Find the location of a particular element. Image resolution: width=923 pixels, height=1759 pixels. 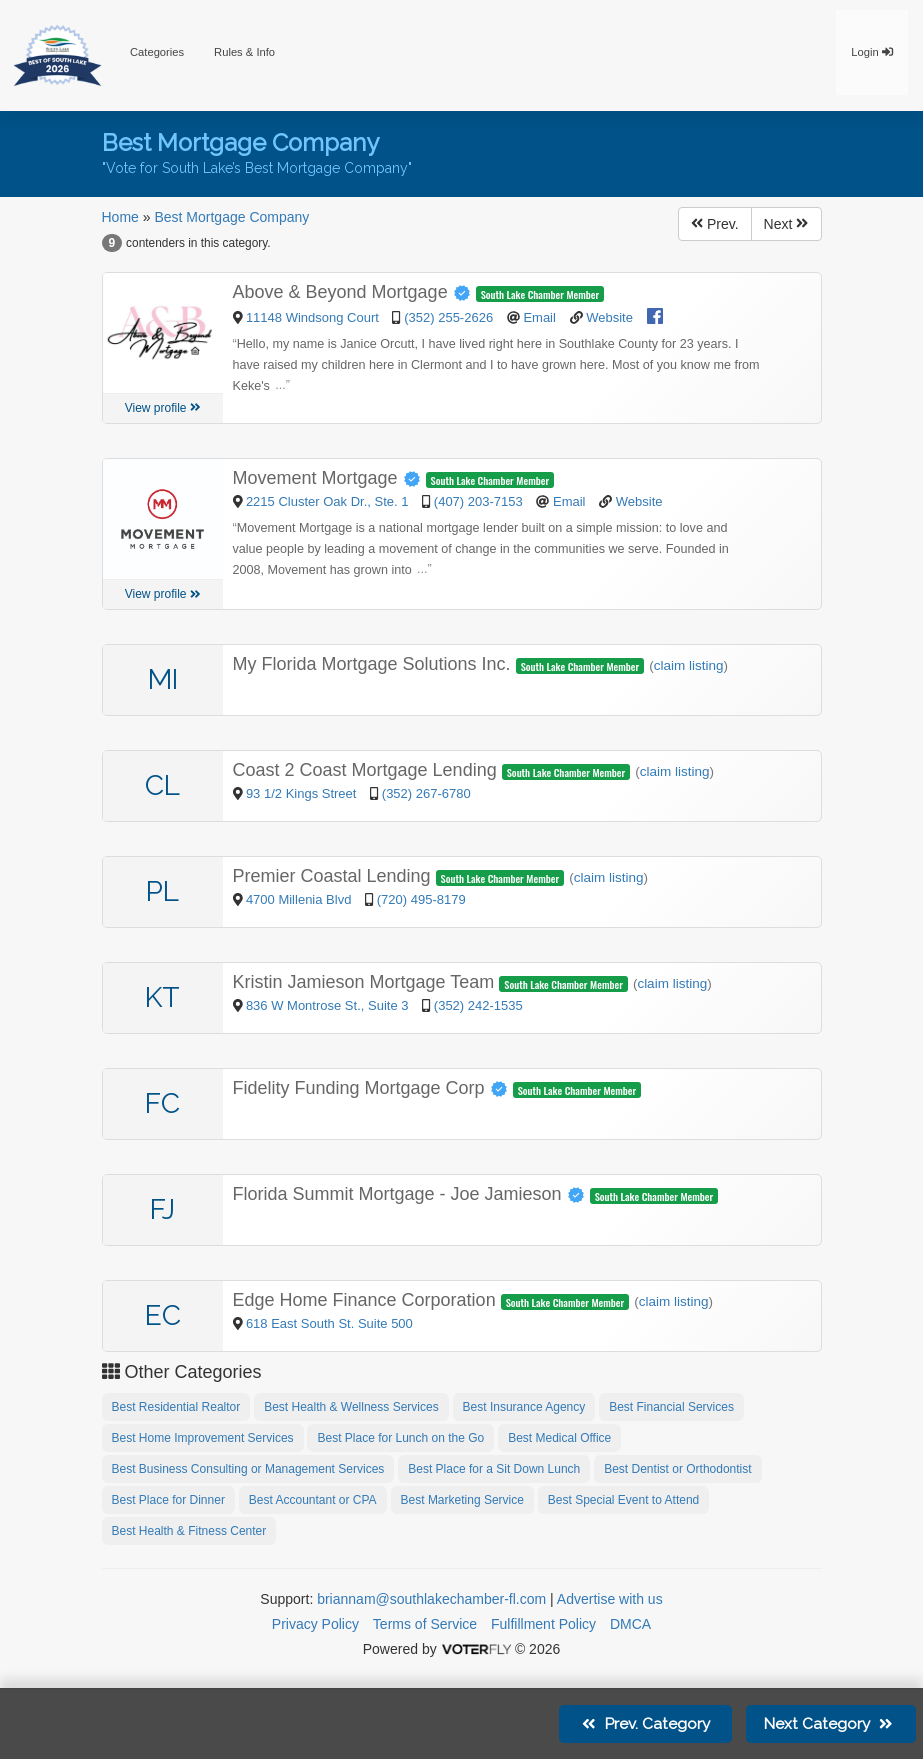

View profile is located at coordinates (163, 408).